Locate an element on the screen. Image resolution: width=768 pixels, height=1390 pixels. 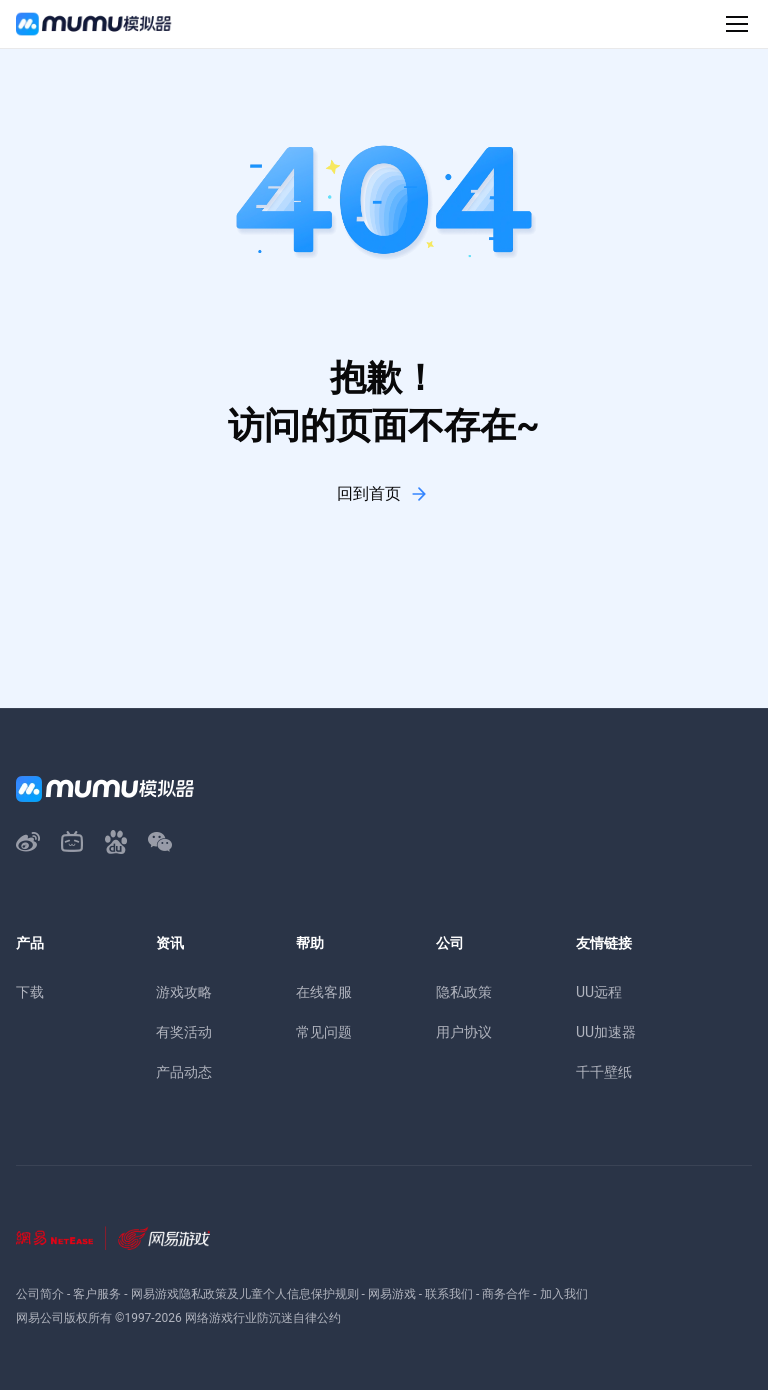
加入我们 is located at coordinates (564, 1294).